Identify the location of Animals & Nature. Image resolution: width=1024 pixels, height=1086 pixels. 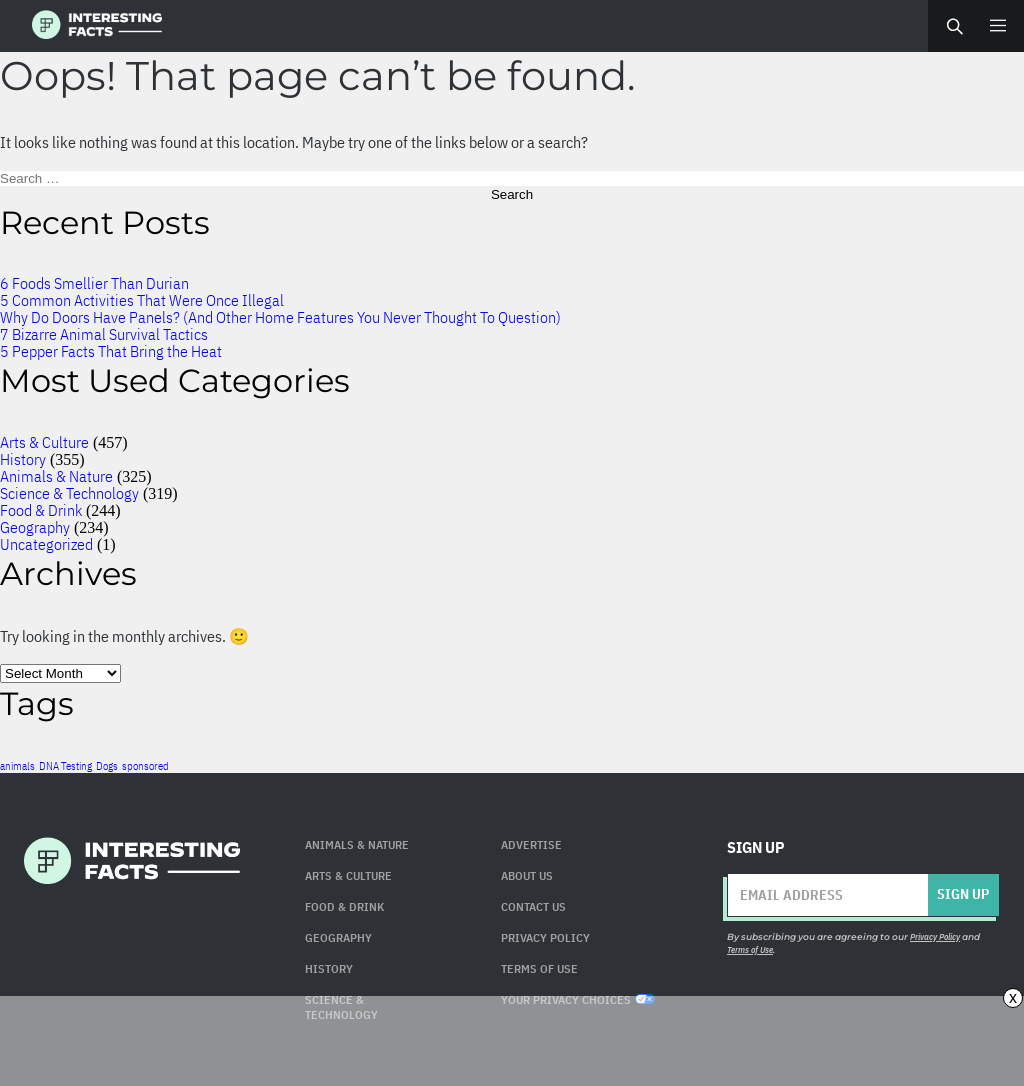
(56, 476).